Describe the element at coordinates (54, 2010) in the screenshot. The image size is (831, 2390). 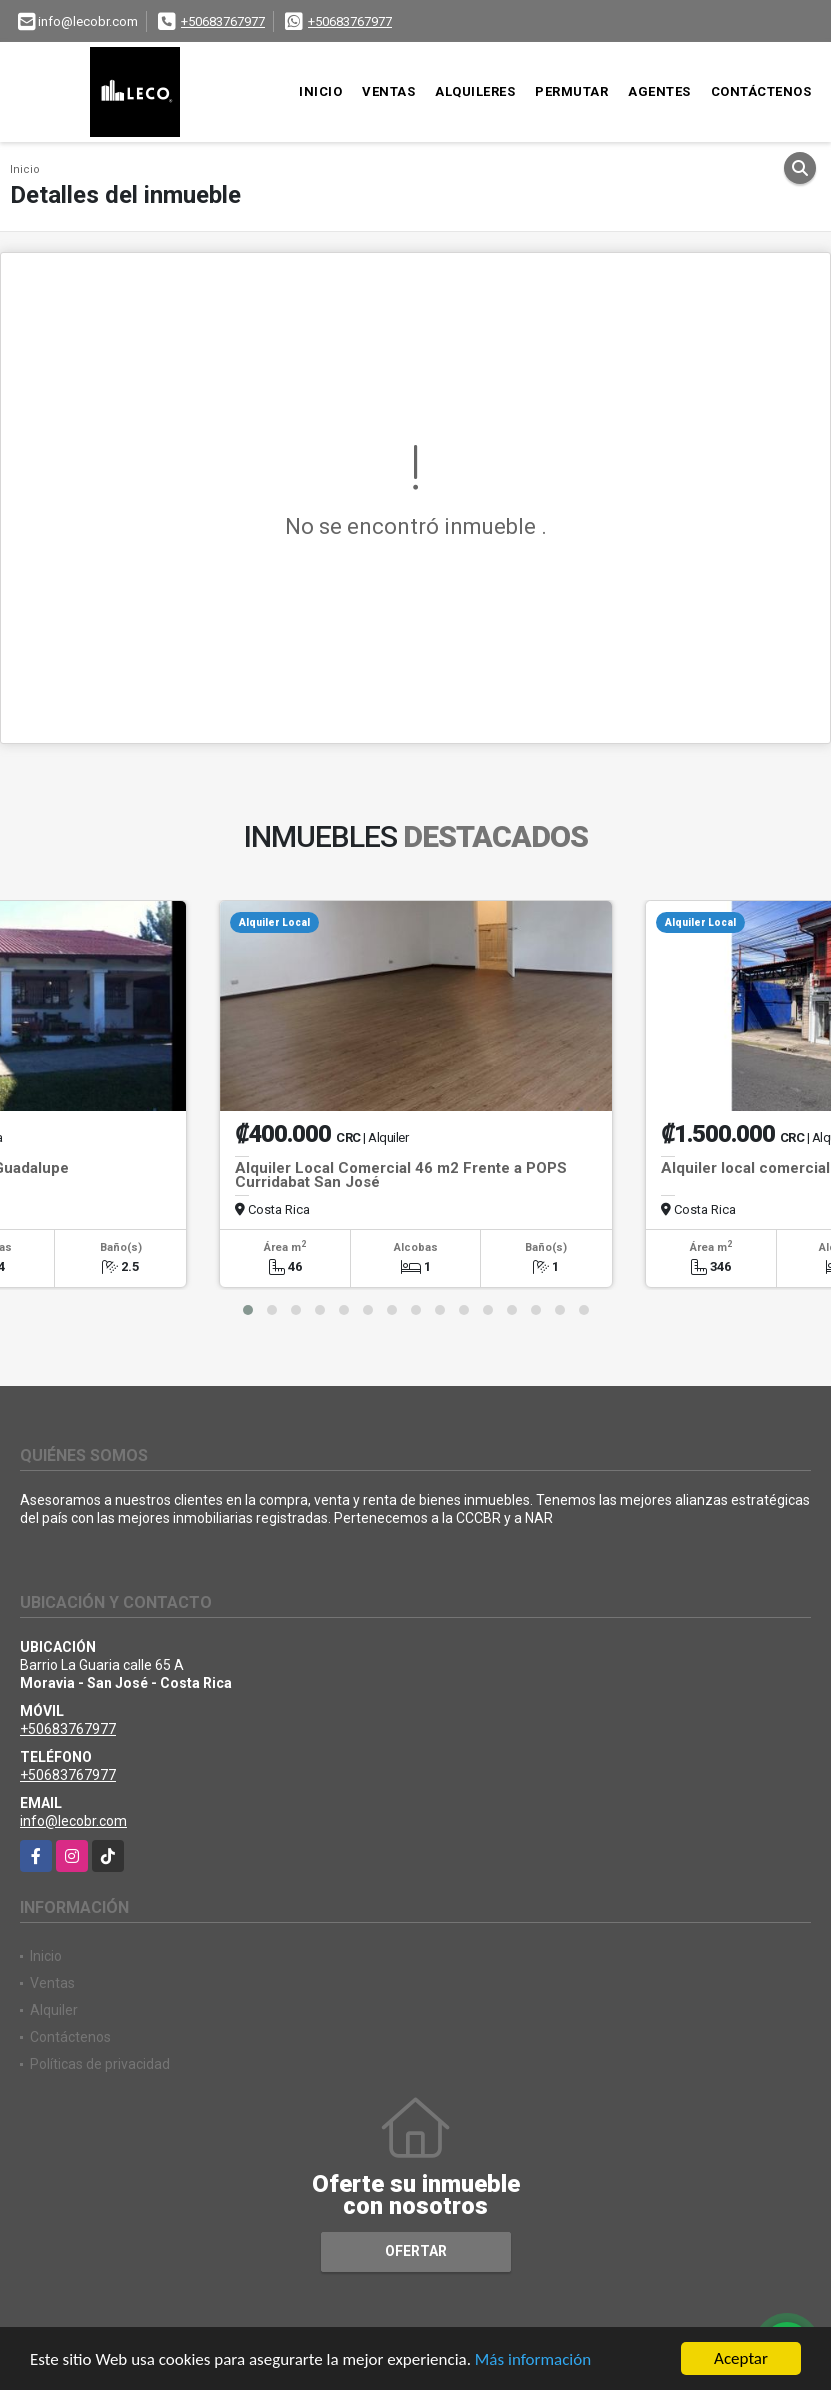
I see `Alquiler` at that location.